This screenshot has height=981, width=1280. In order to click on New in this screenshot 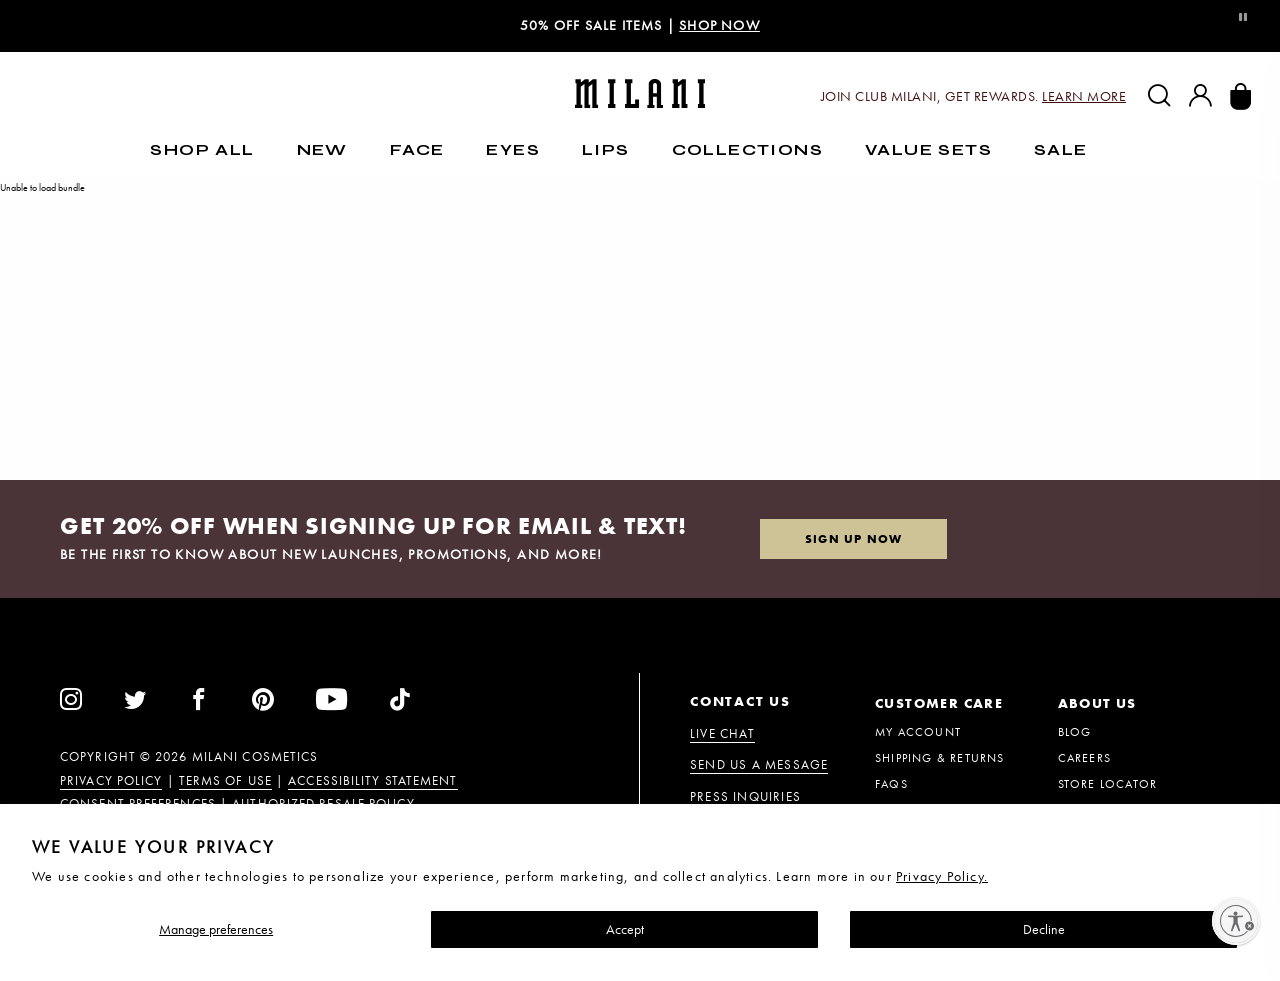, I will do `click(322, 149)`.